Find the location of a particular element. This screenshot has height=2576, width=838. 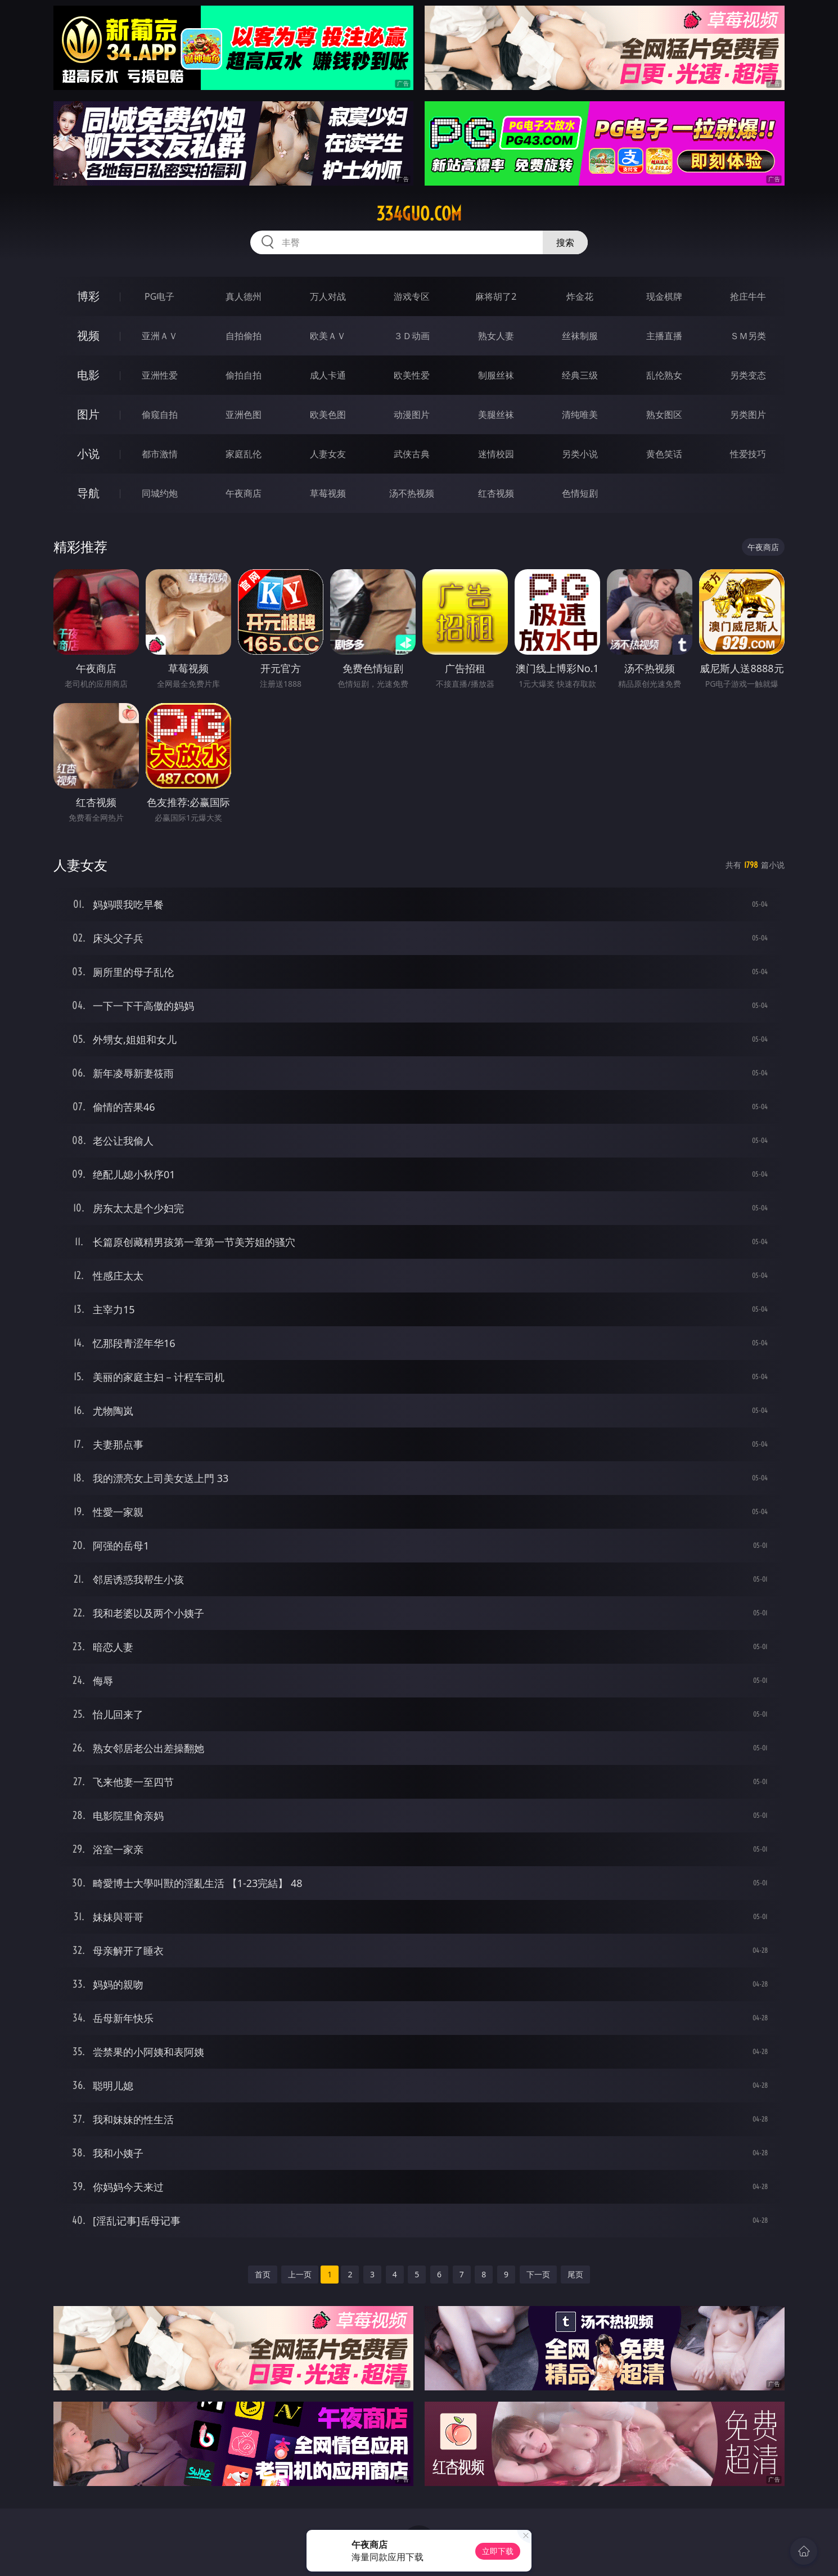

迷情校园 is located at coordinates (496, 454).